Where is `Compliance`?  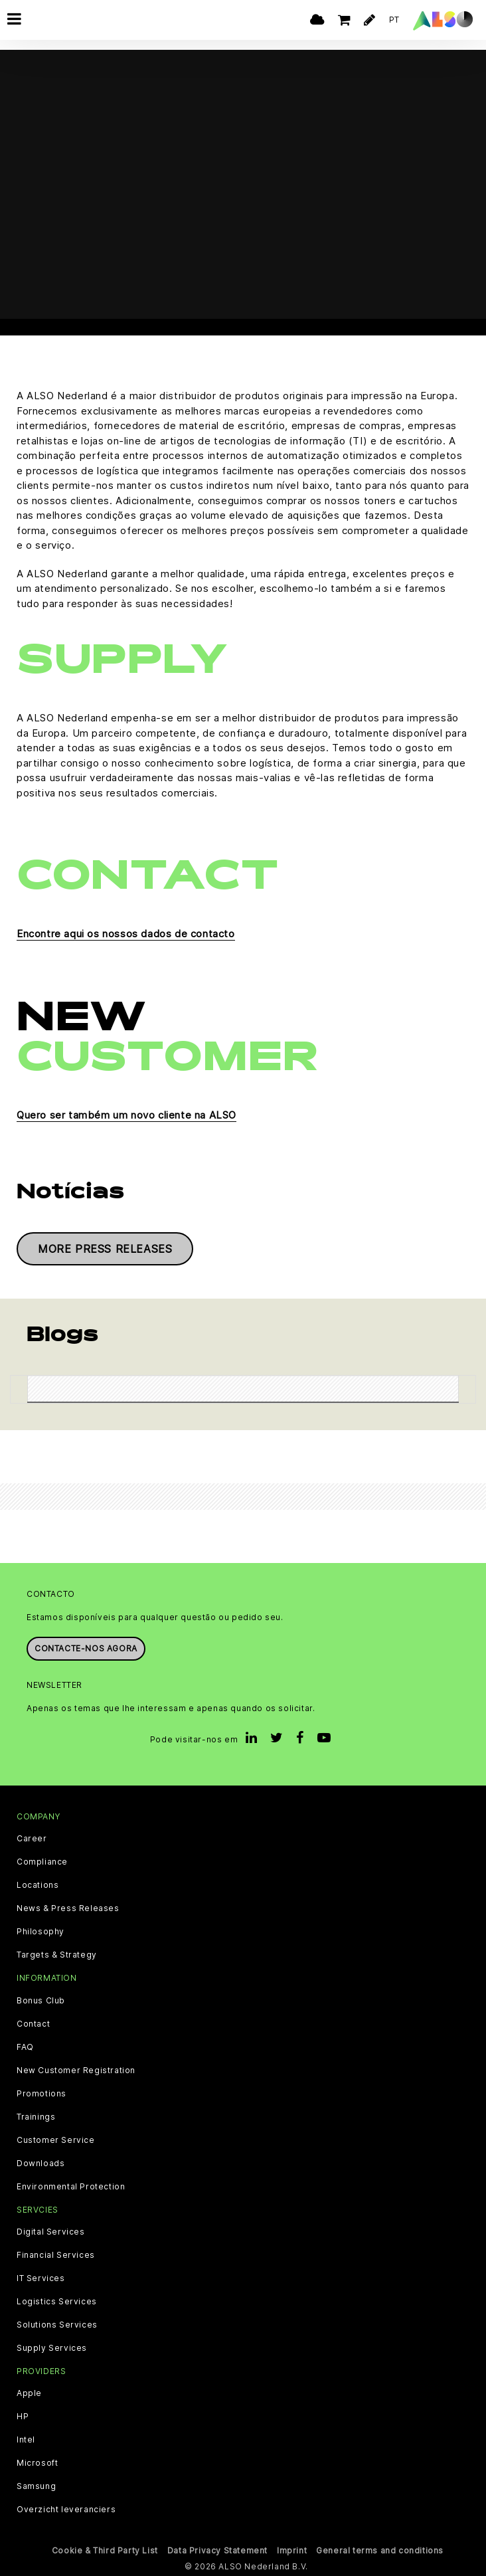 Compliance is located at coordinates (42, 1862).